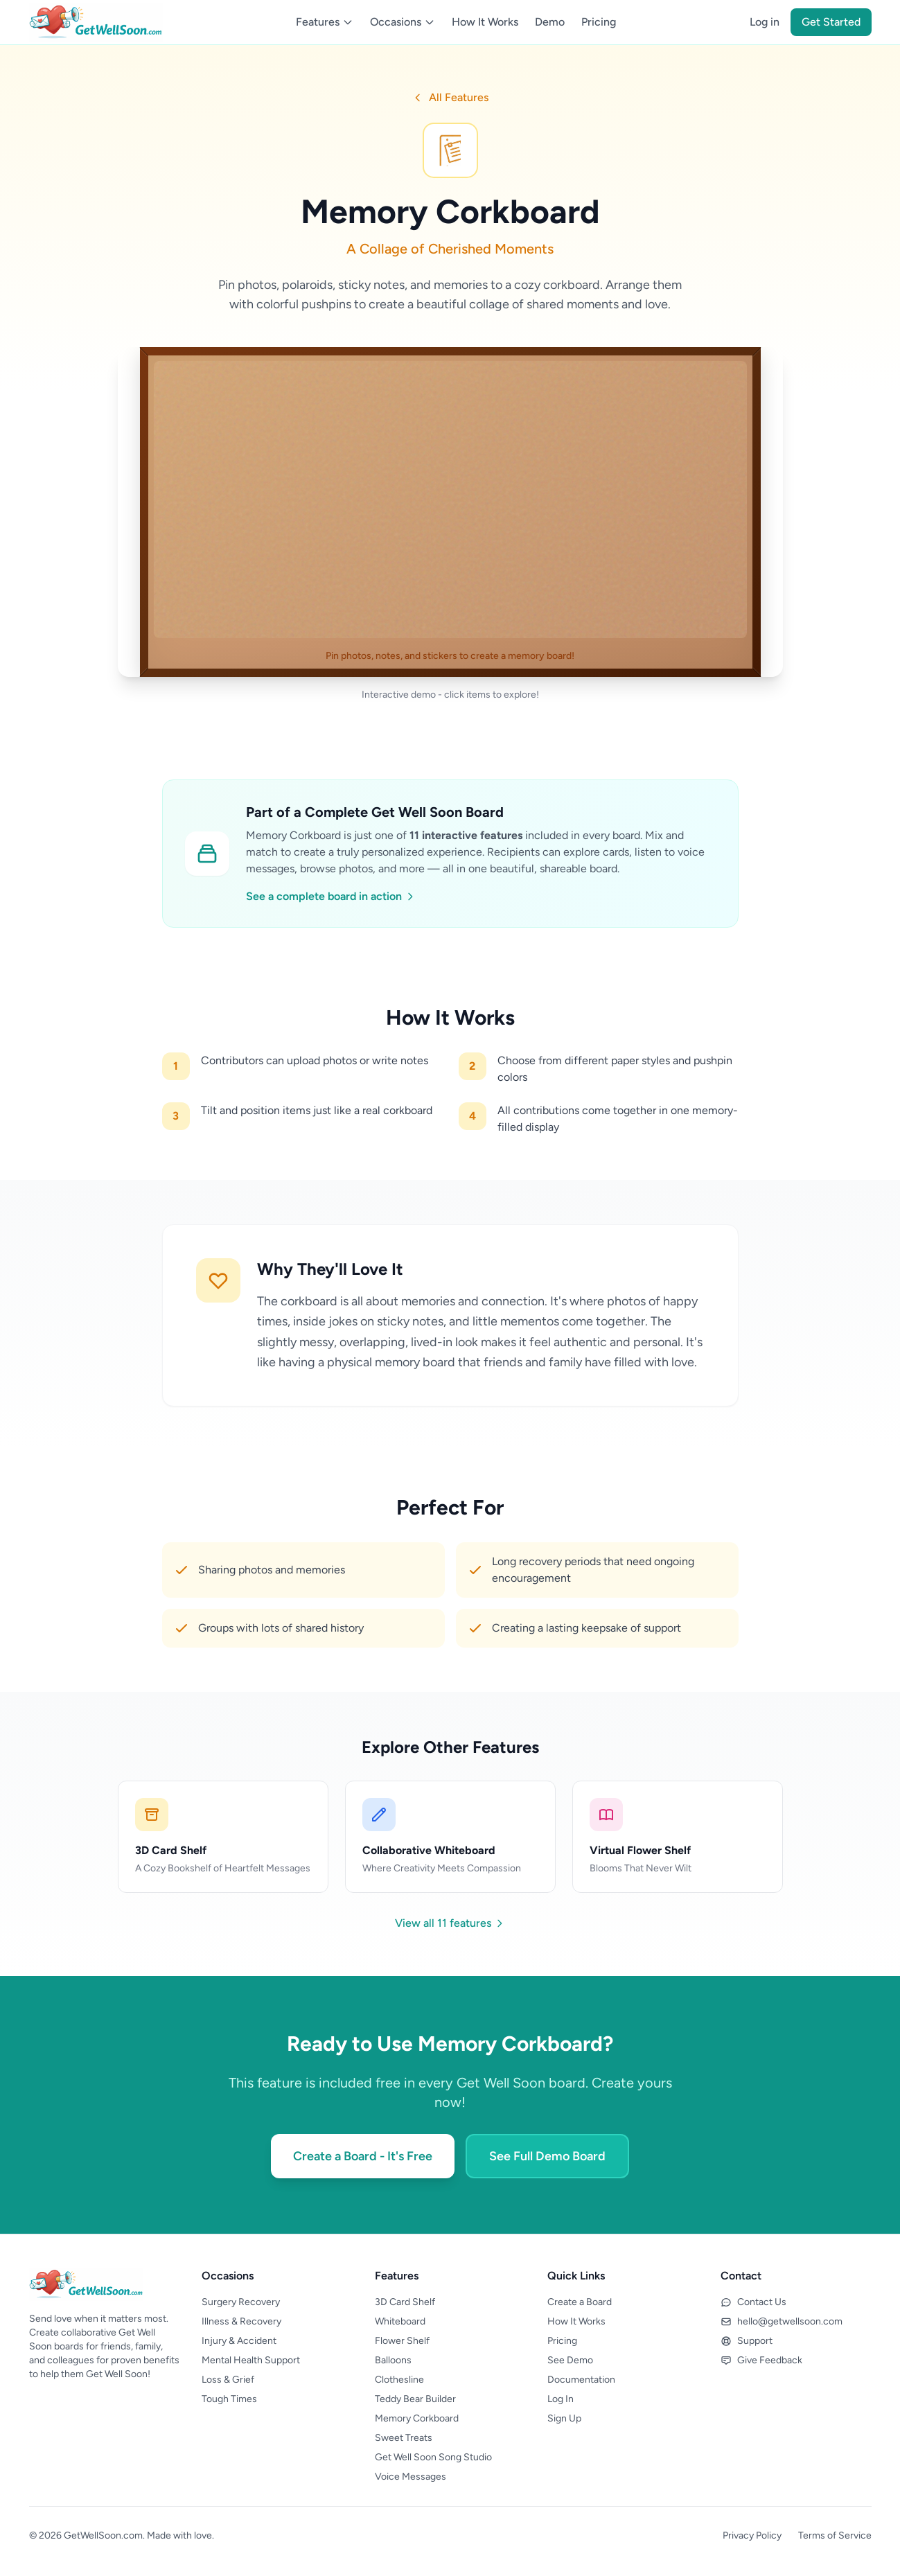  Describe the element at coordinates (598, 21) in the screenshot. I see `Pricing` at that location.